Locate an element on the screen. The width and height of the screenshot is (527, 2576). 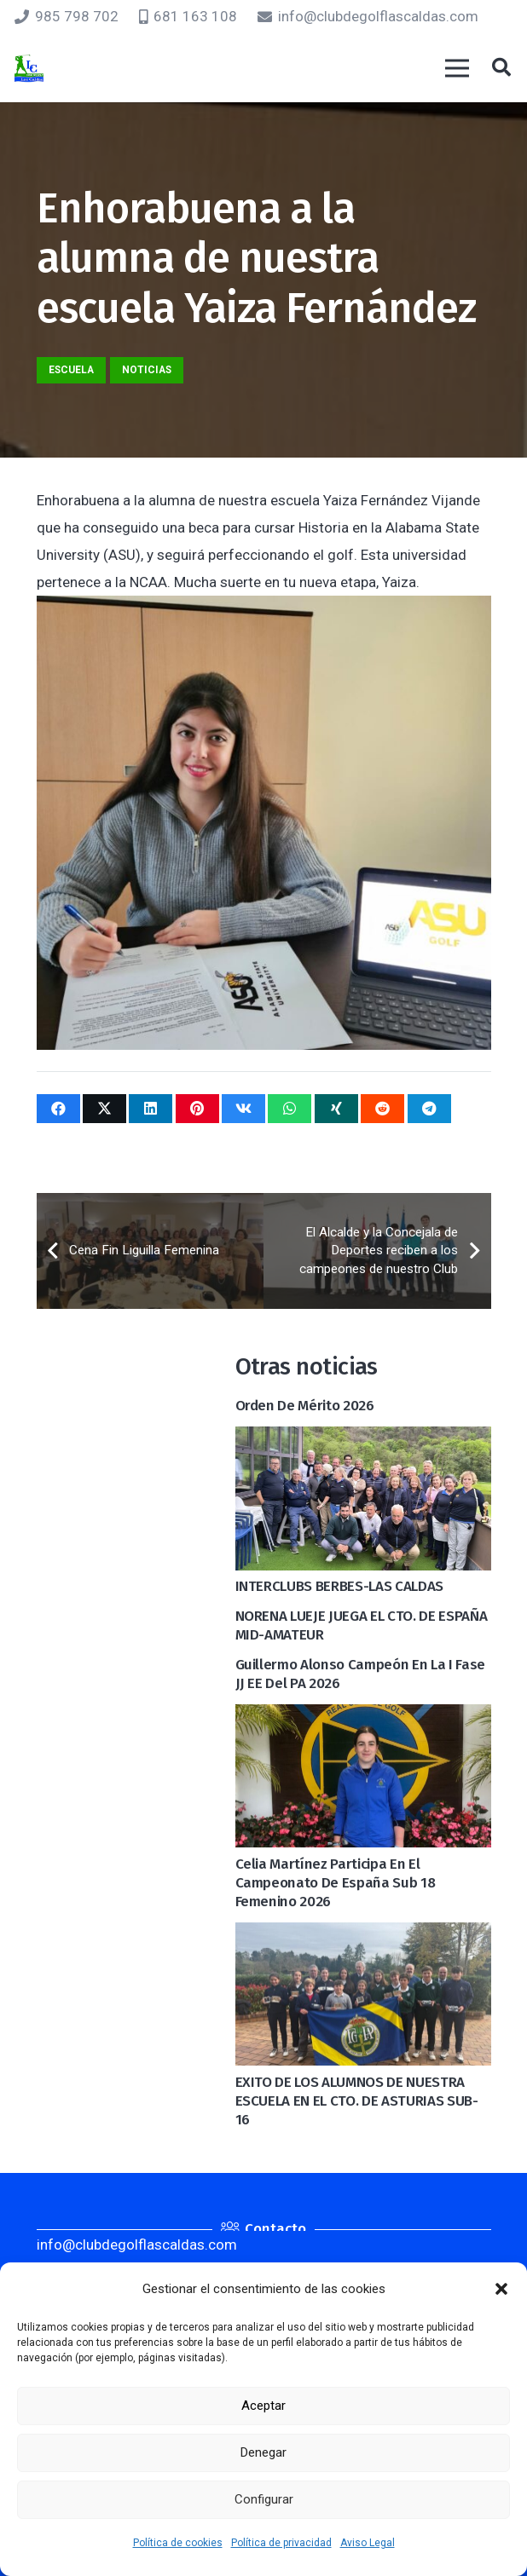
[Twittear] is located at coordinates (104, 1108).